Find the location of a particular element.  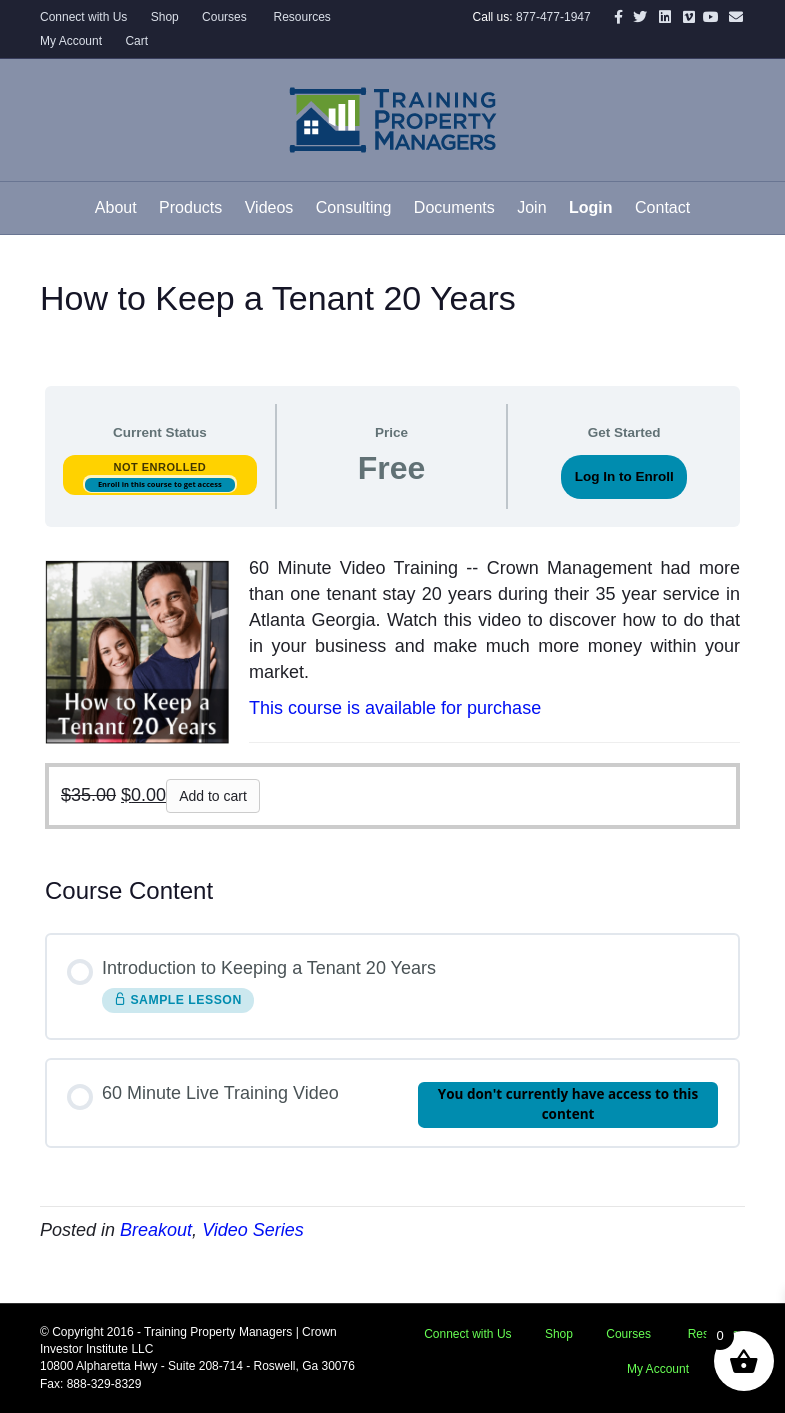

Log In to Enroll is located at coordinates (624, 476).